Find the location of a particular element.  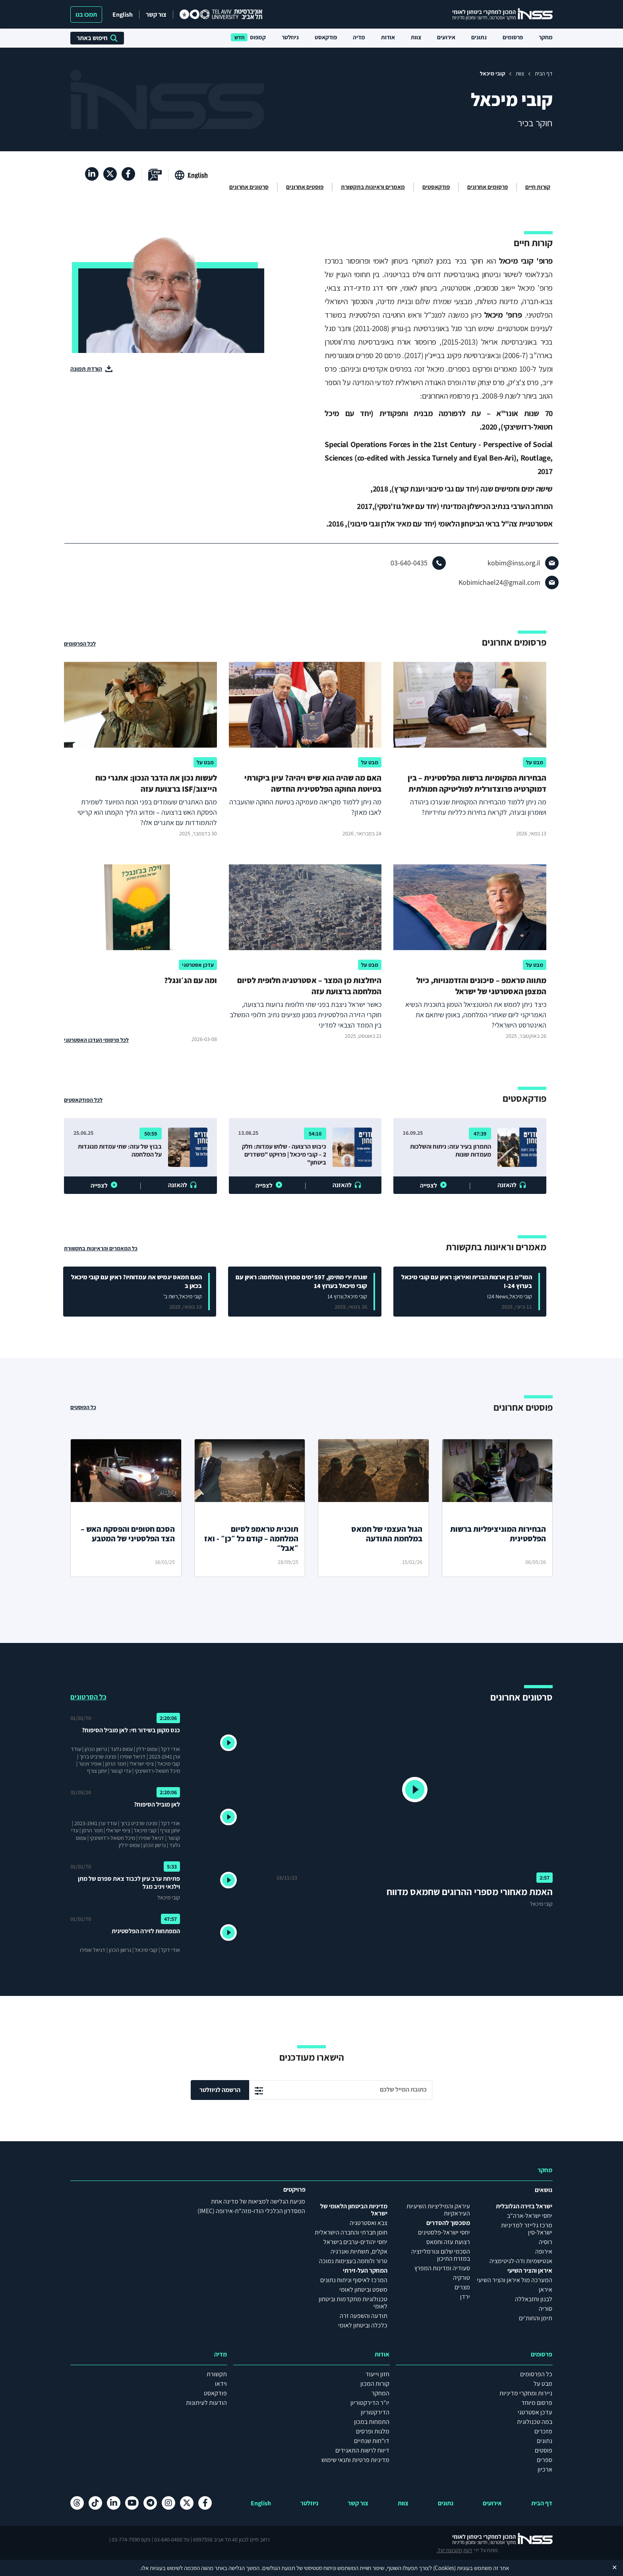

הורדת תמונה is located at coordinates (86, 368).